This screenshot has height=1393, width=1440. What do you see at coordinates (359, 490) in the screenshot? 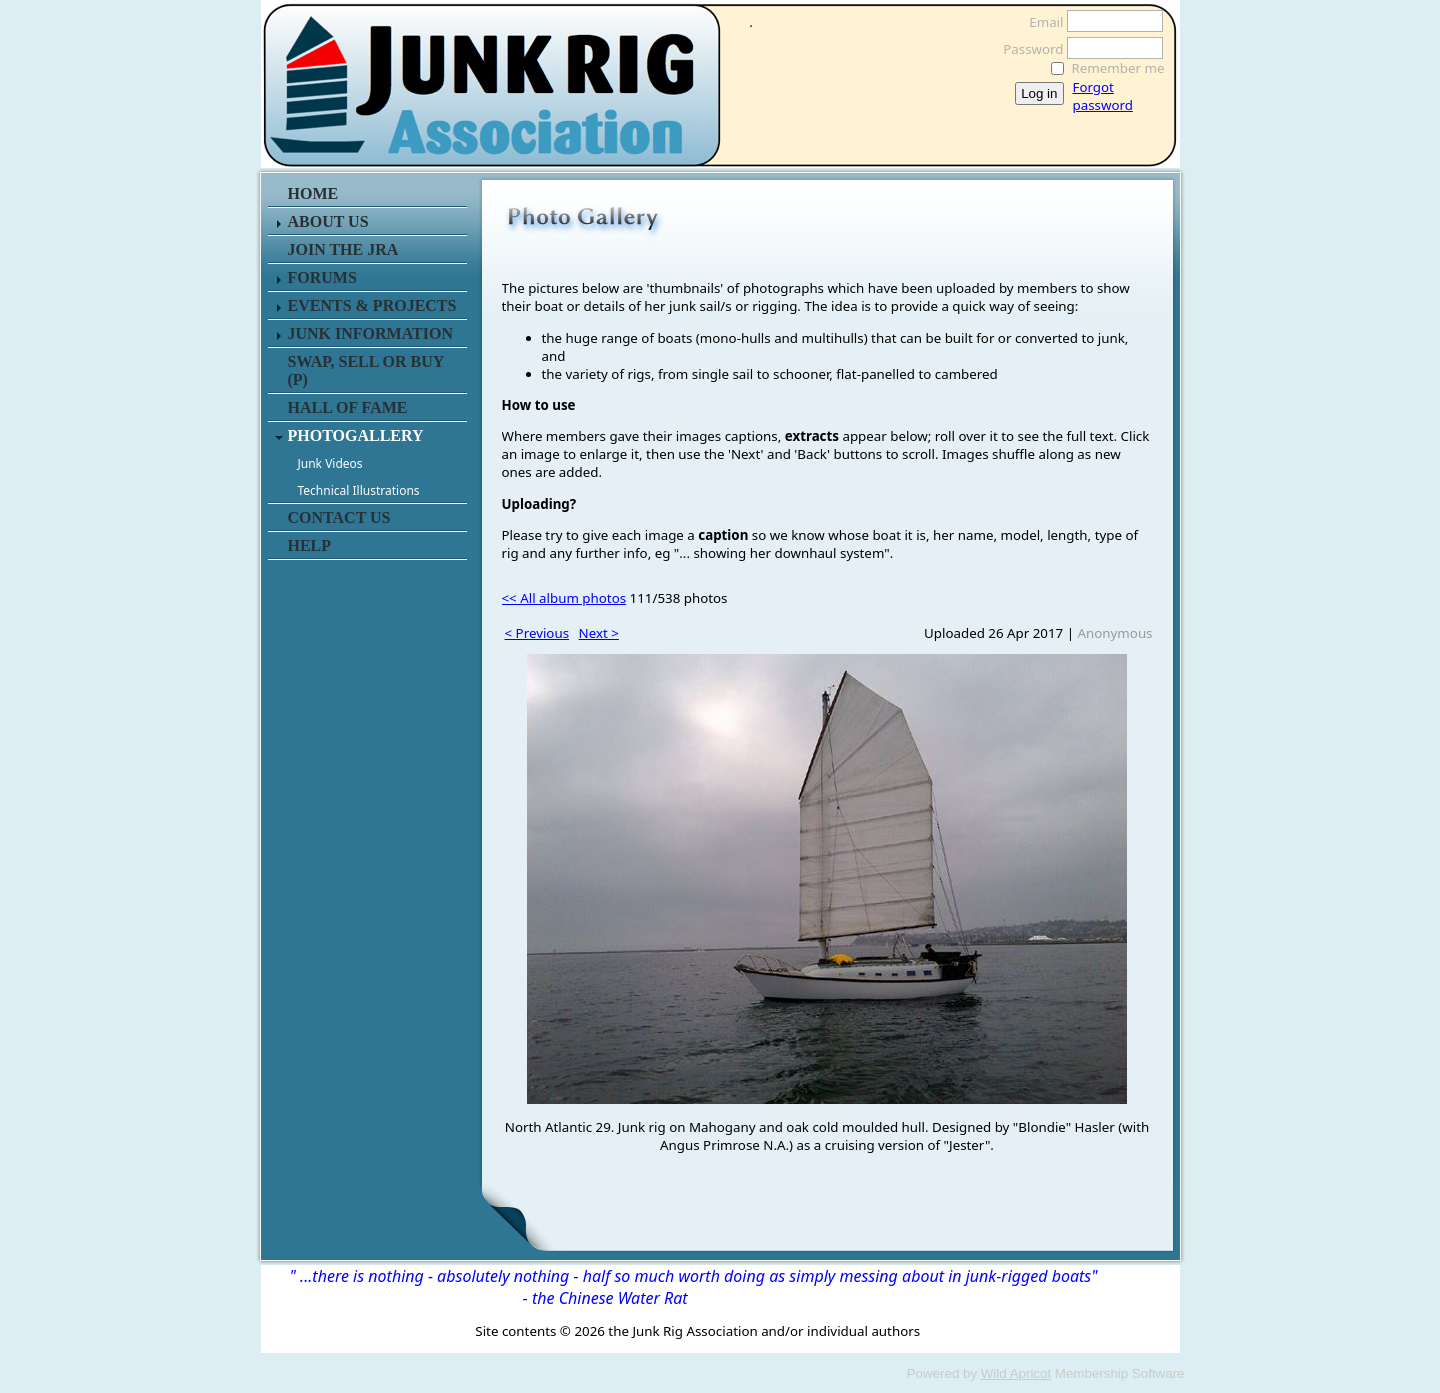
I see `Technical Illustrations` at bounding box center [359, 490].